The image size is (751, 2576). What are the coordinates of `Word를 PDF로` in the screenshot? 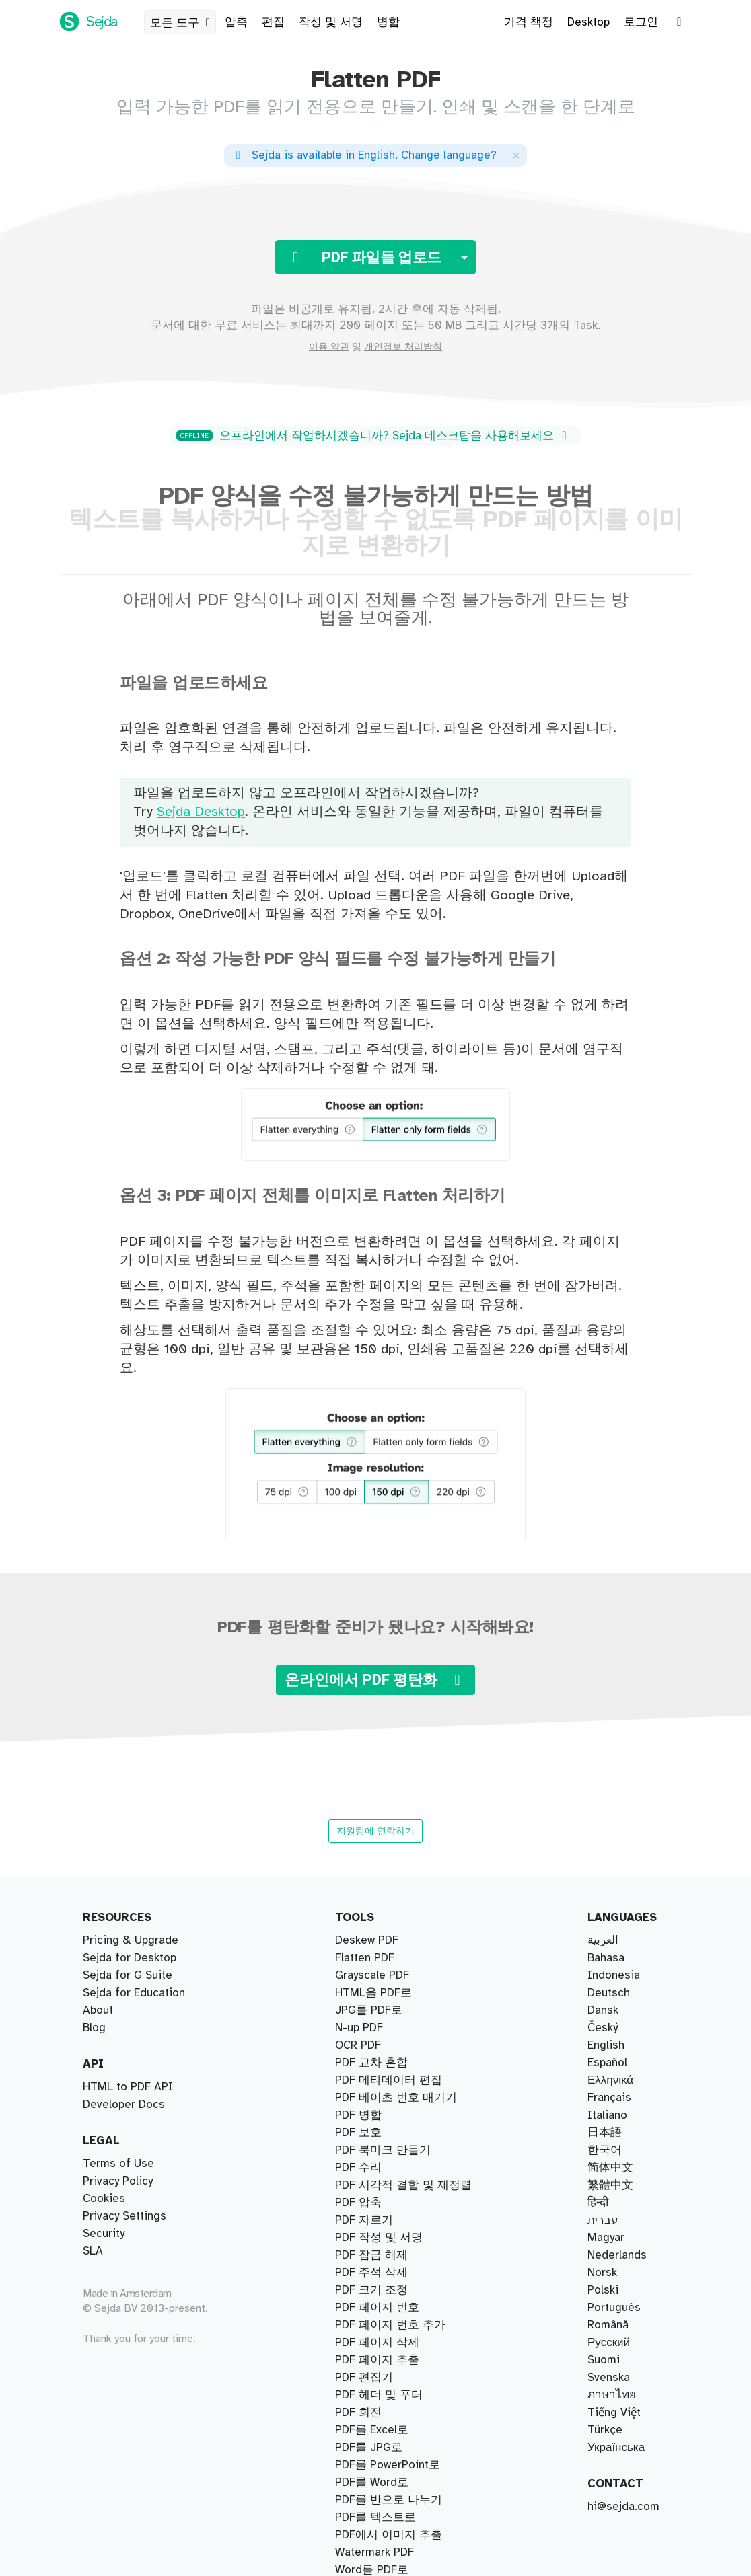 It's located at (371, 2360).